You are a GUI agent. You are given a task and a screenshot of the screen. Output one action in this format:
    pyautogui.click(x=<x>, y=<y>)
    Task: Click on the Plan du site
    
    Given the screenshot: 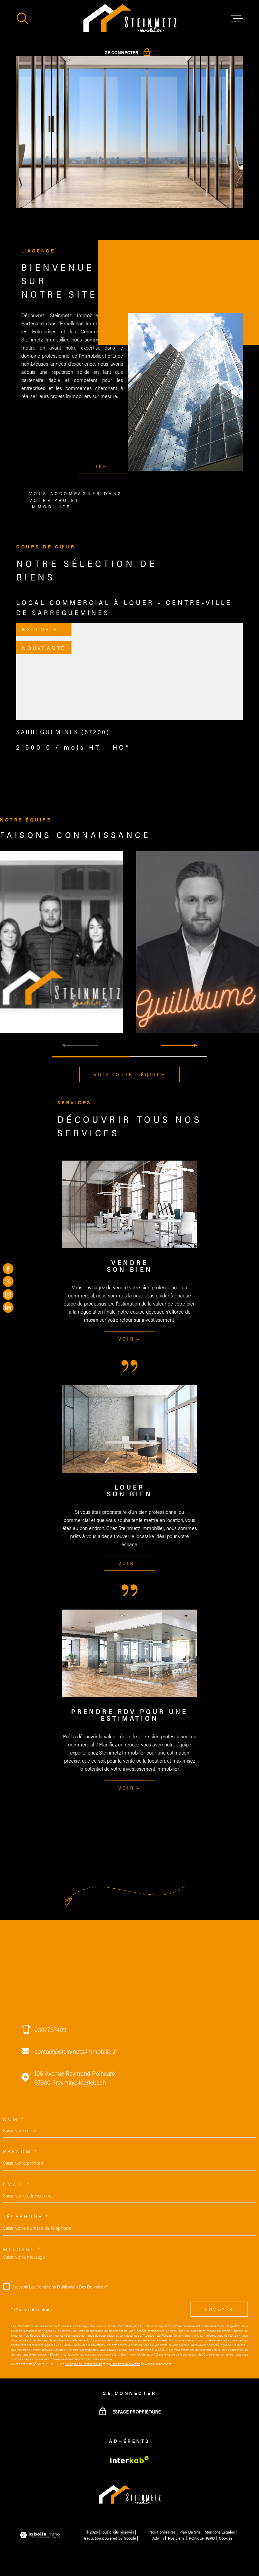 What is the action you would take?
    pyautogui.click(x=189, y=2532)
    